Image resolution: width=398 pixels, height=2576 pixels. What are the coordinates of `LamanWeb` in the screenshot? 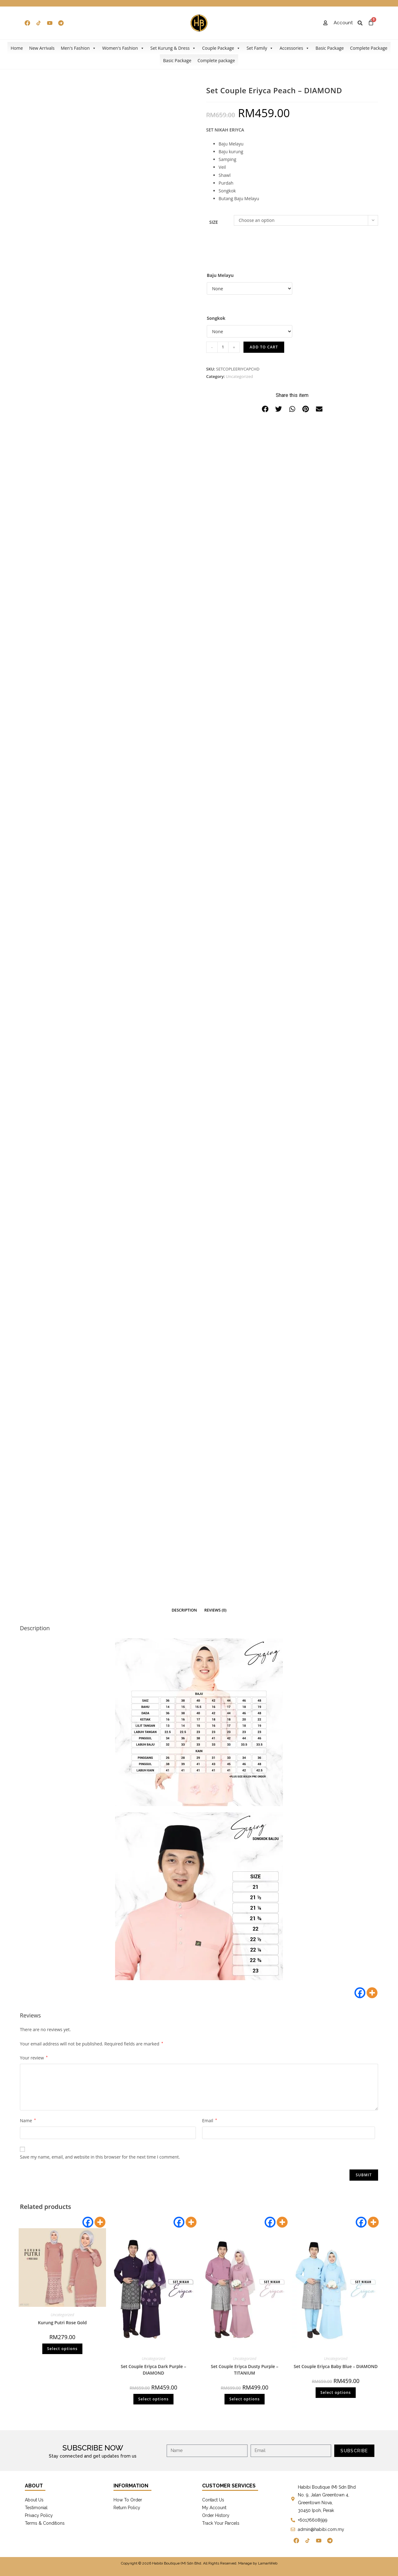 It's located at (267, 2563).